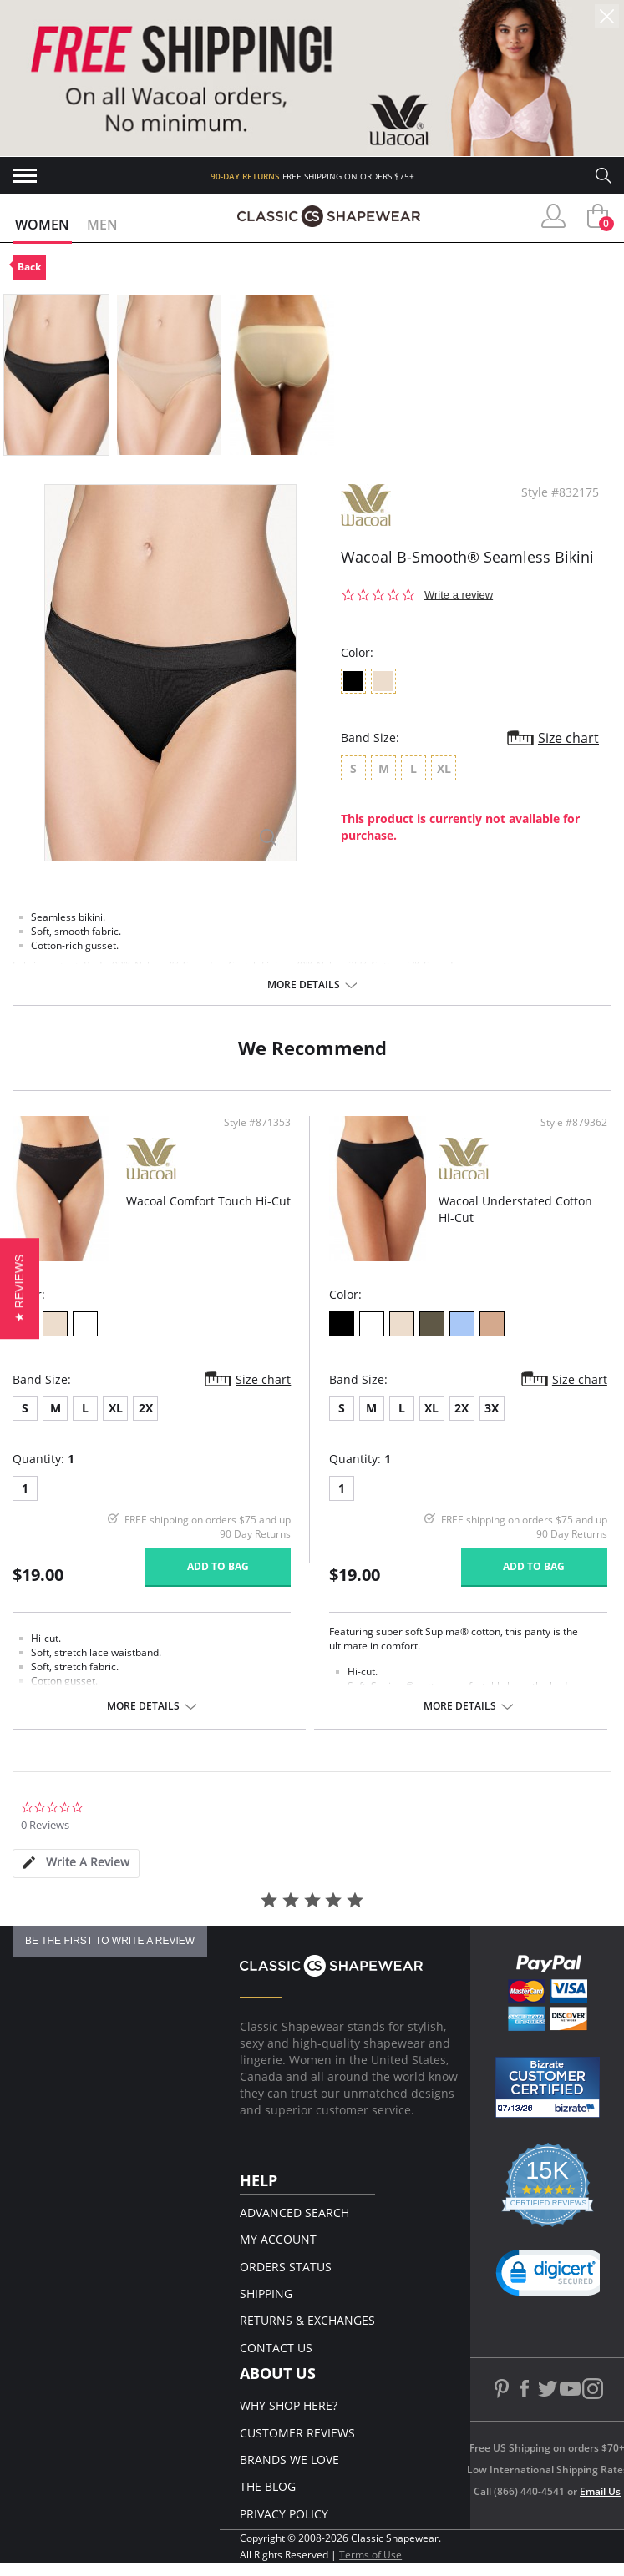 The width and height of the screenshot is (624, 2576). Describe the element at coordinates (218, 1566) in the screenshot. I see `Add to bag` at that location.